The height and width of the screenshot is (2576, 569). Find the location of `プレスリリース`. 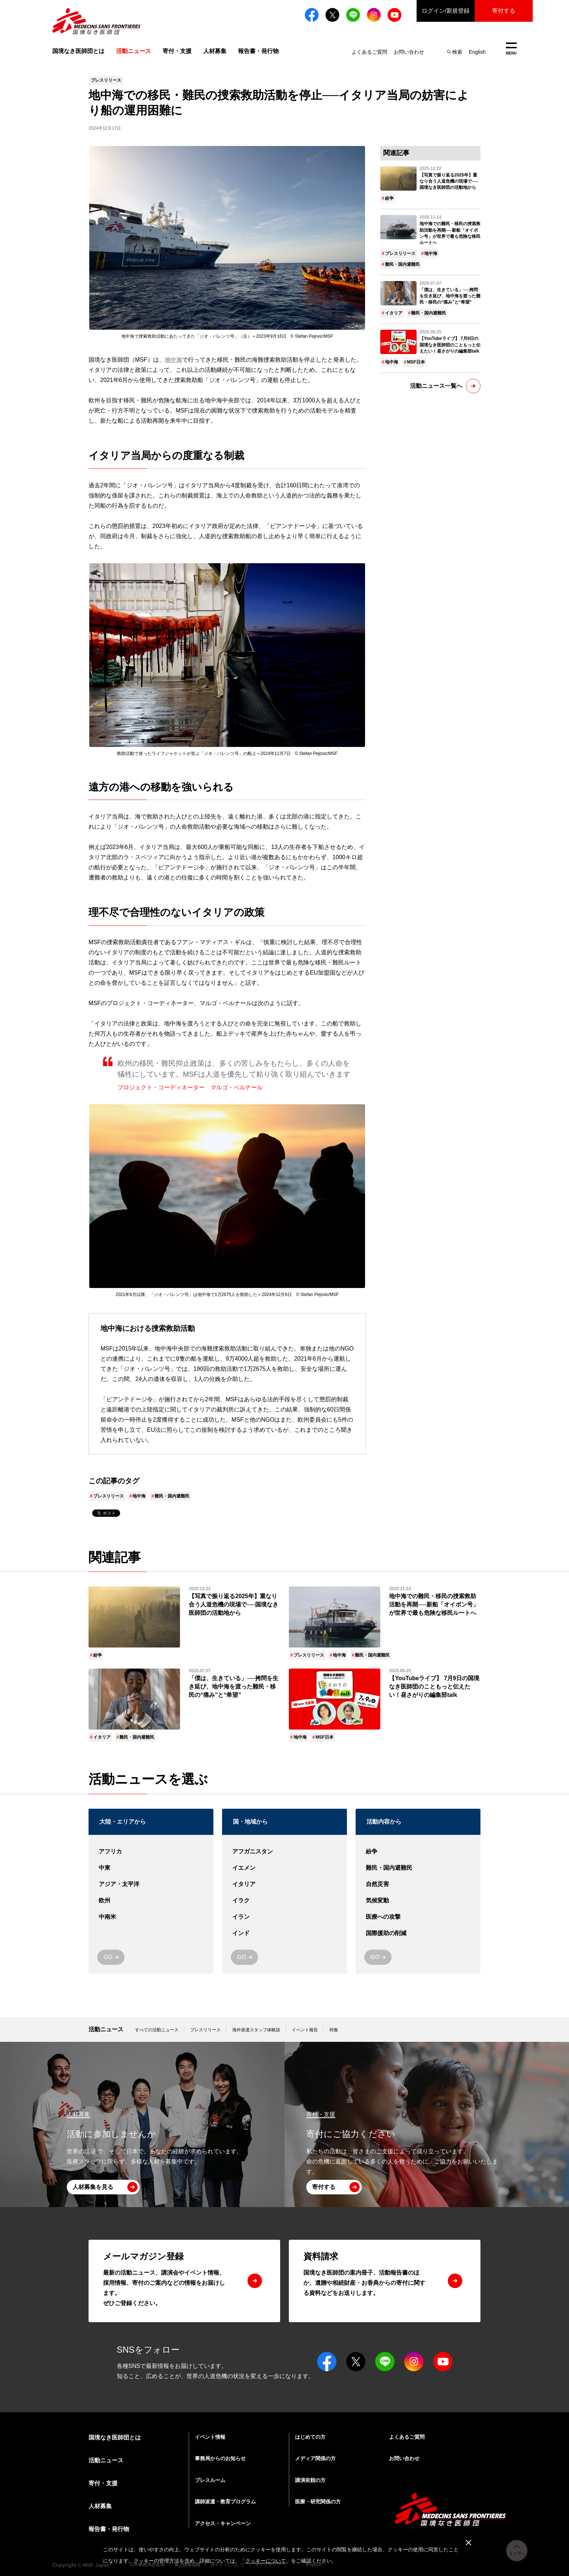

プレスリリース is located at coordinates (108, 1496).